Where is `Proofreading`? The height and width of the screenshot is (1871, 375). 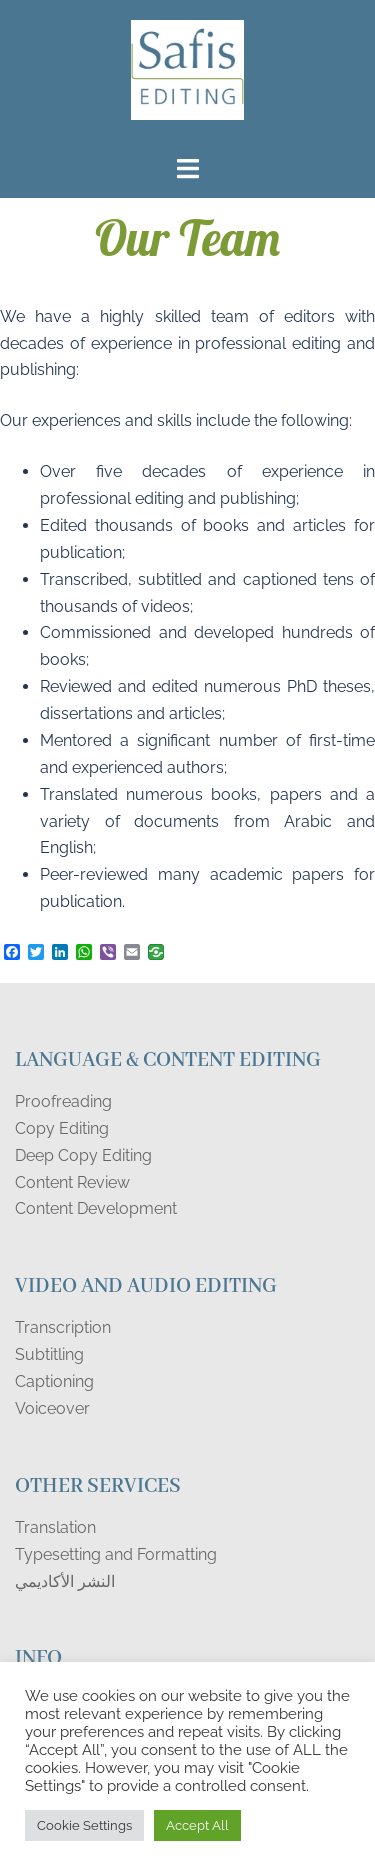
Proofreading is located at coordinates (63, 1101).